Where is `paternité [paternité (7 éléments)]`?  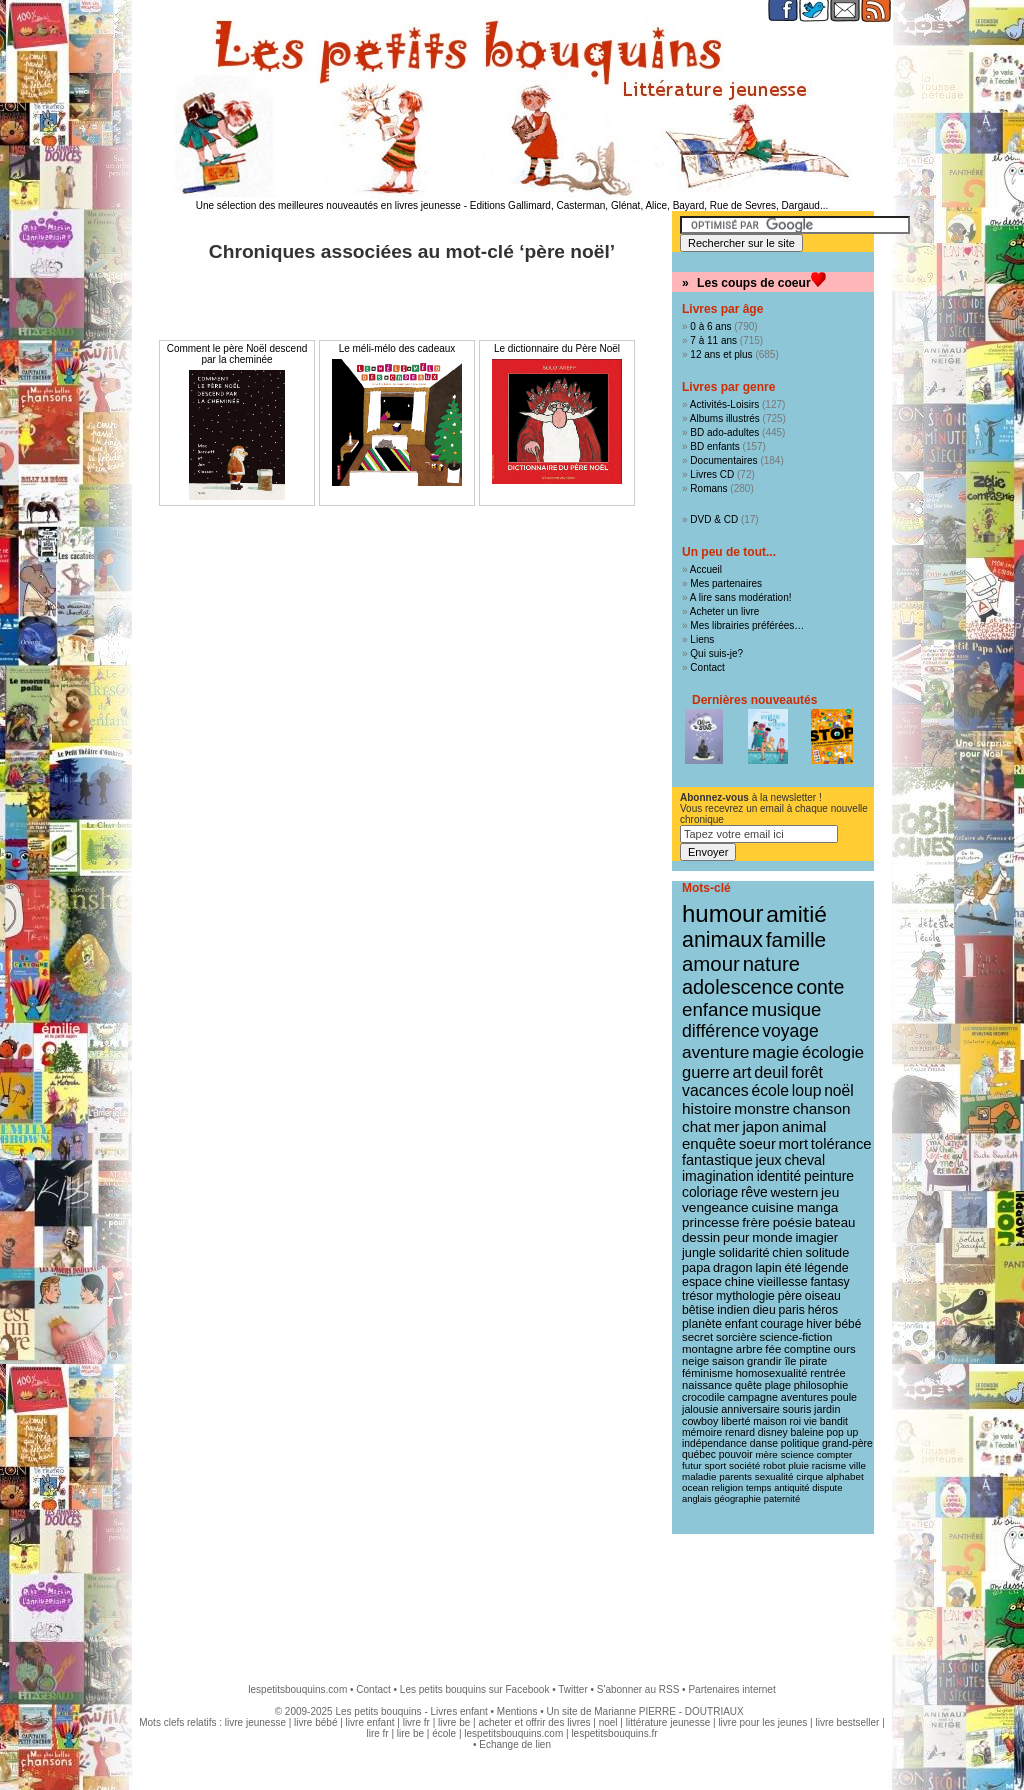
paternité [paternité (7 éléments)] is located at coordinates (782, 1499).